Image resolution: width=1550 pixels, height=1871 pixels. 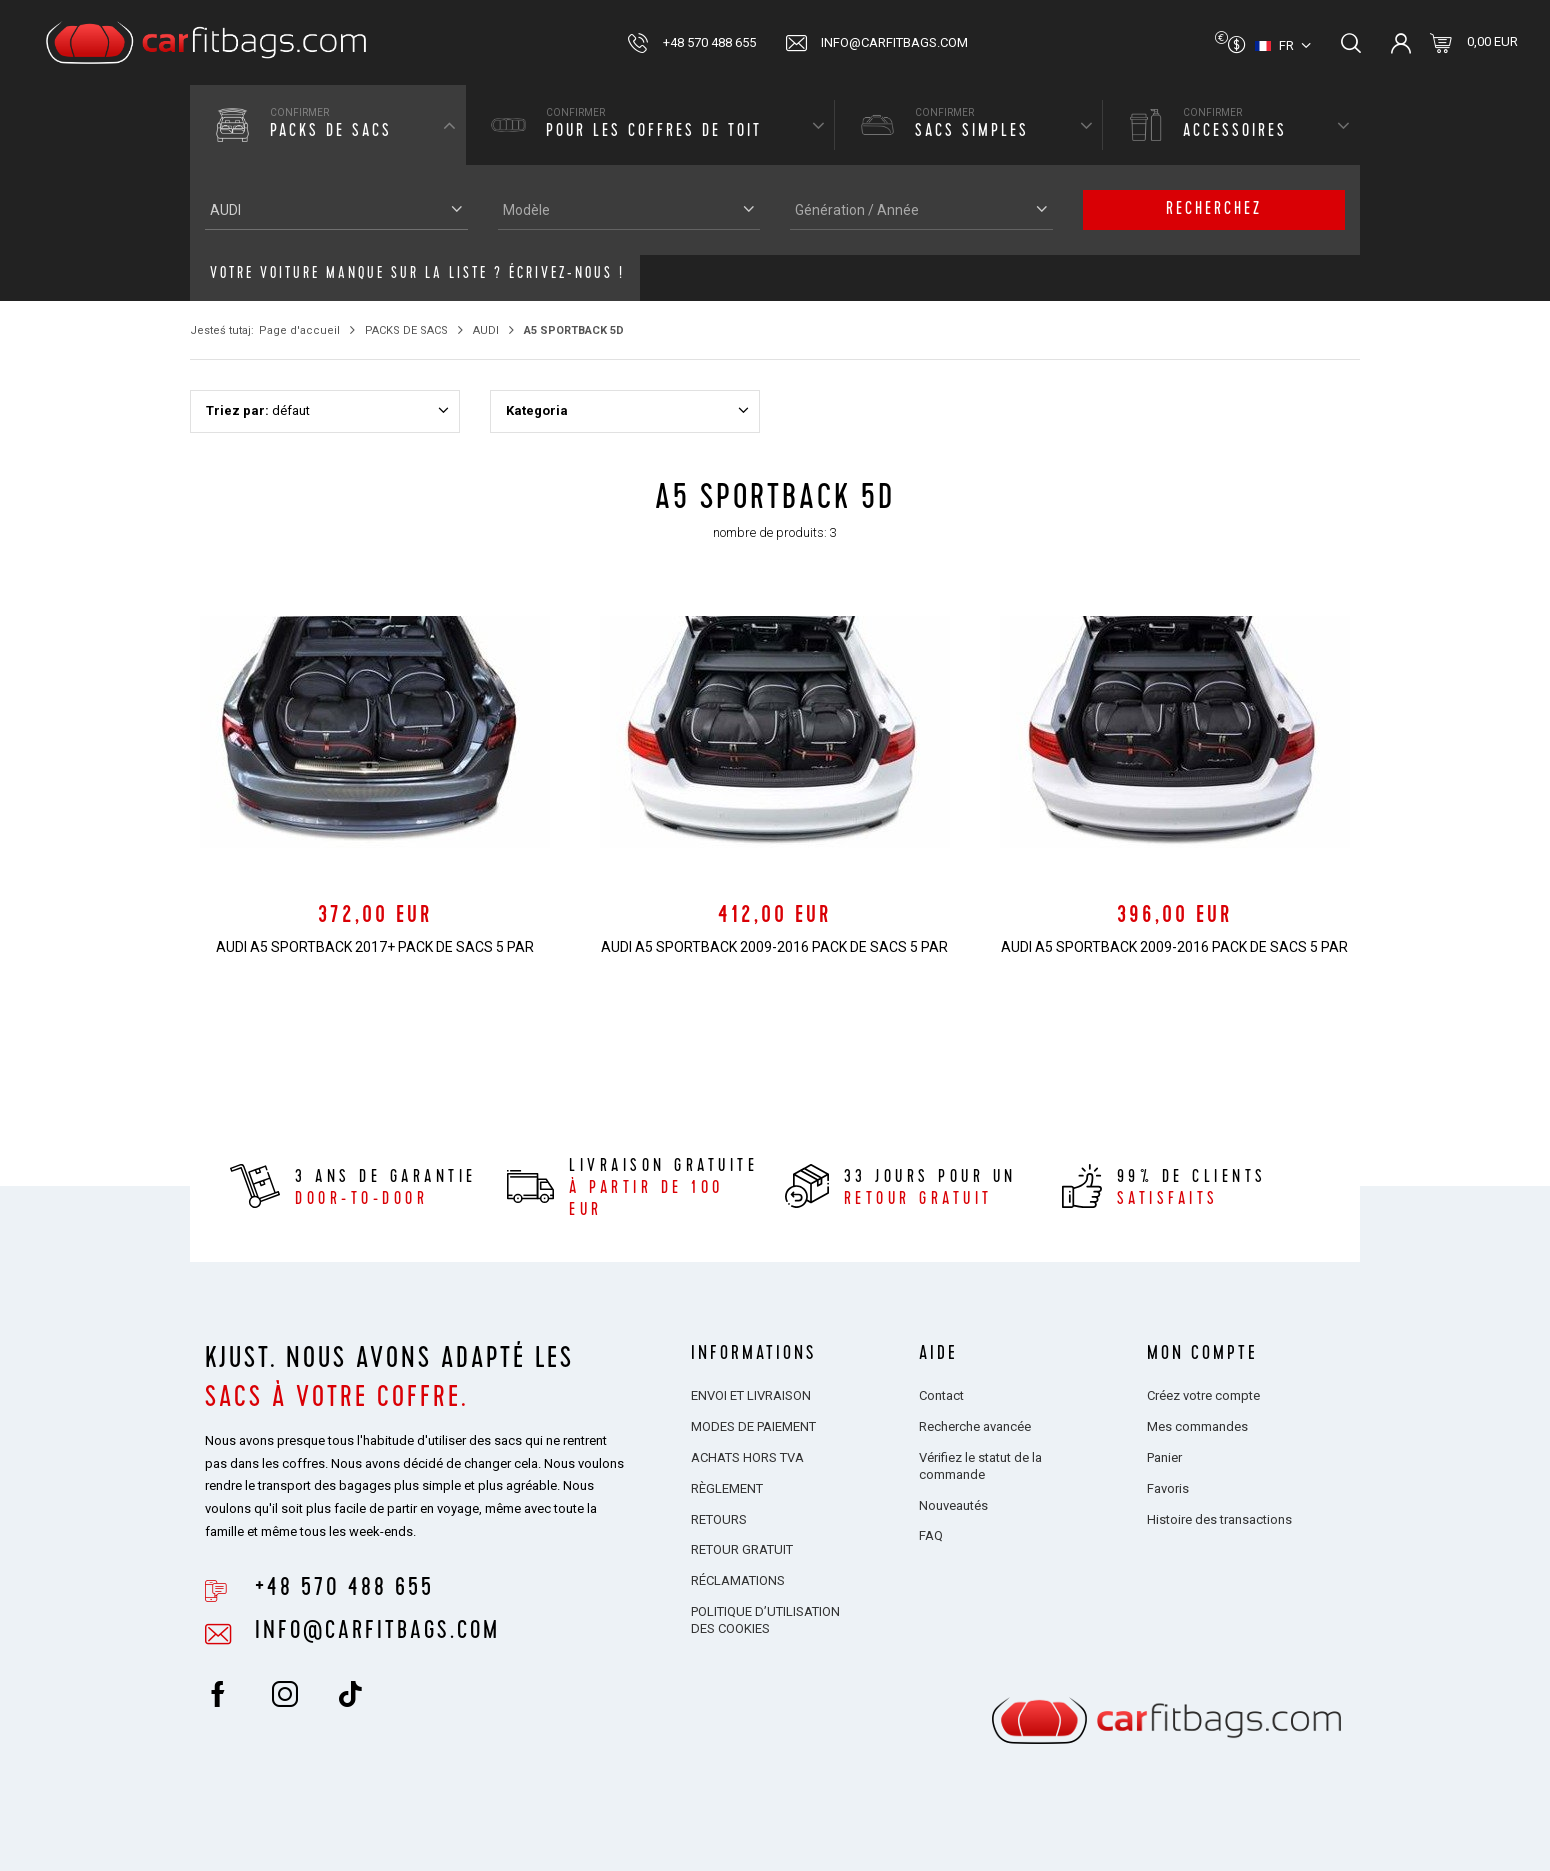 What do you see at coordinates (894, 42) in the screenshot?
I see `info@carfitbags.com` at bounding box center [894, 42].